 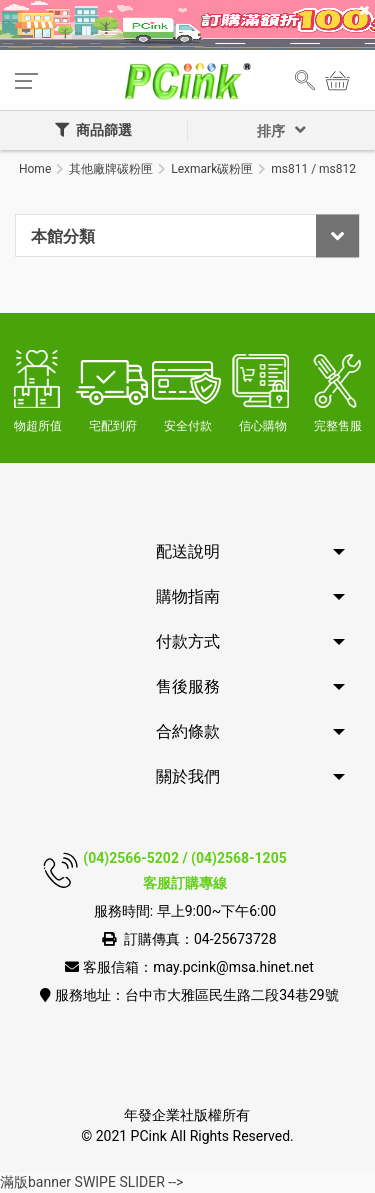 What do you see at coordinates (188, 776) in the screenshot?
I see `關於我們` at bounding box center [188, 776].